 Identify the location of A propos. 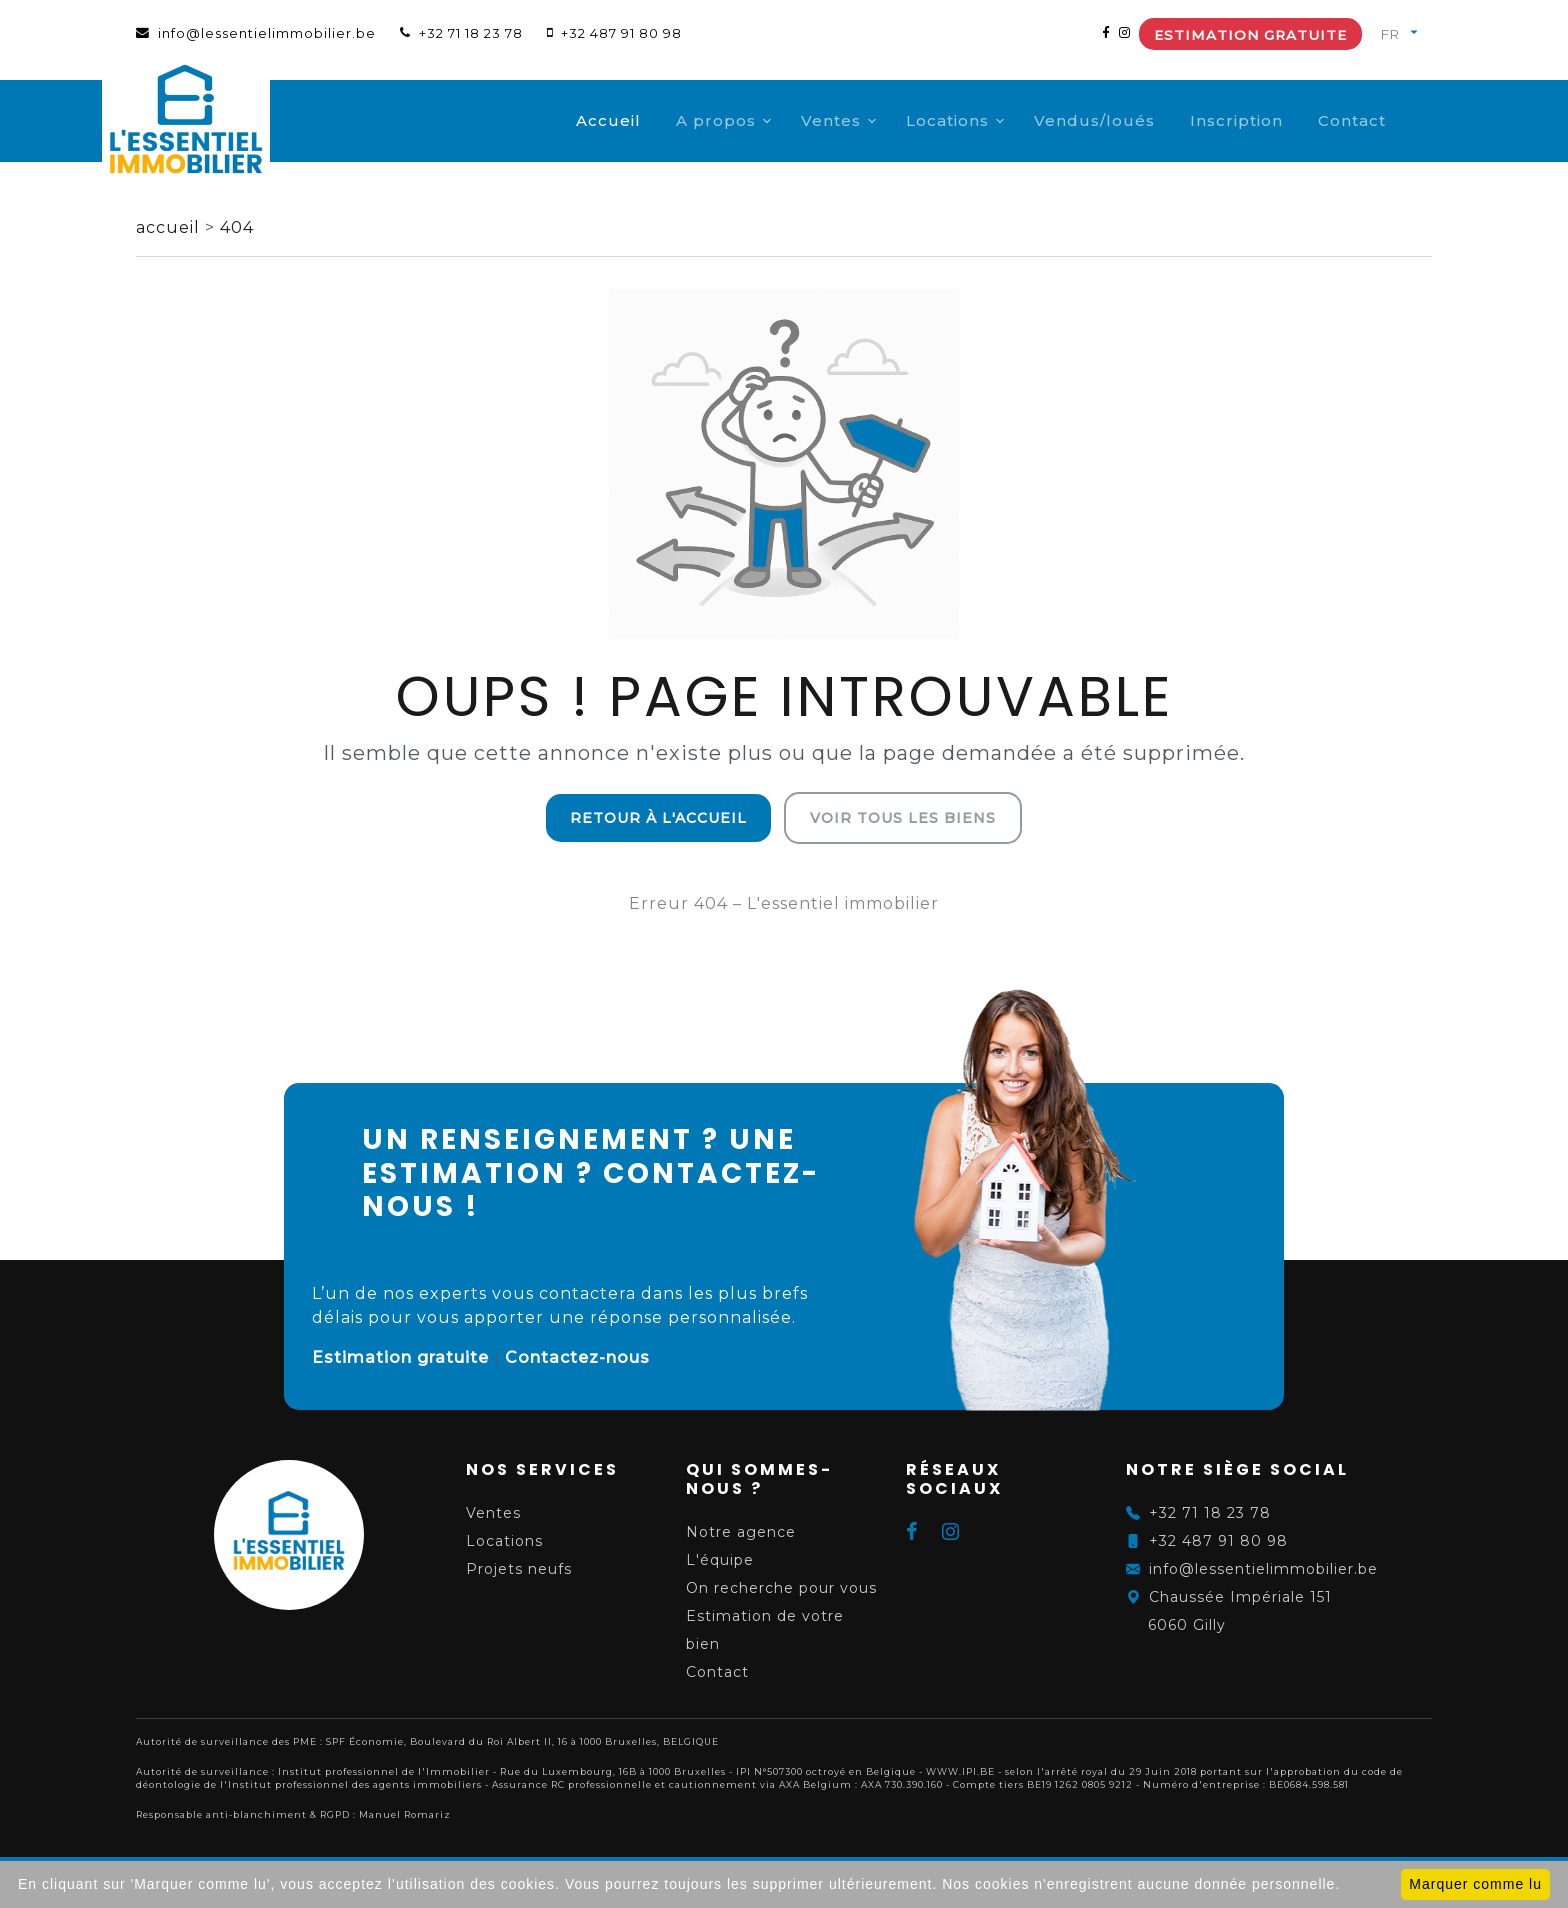
(750, 120).